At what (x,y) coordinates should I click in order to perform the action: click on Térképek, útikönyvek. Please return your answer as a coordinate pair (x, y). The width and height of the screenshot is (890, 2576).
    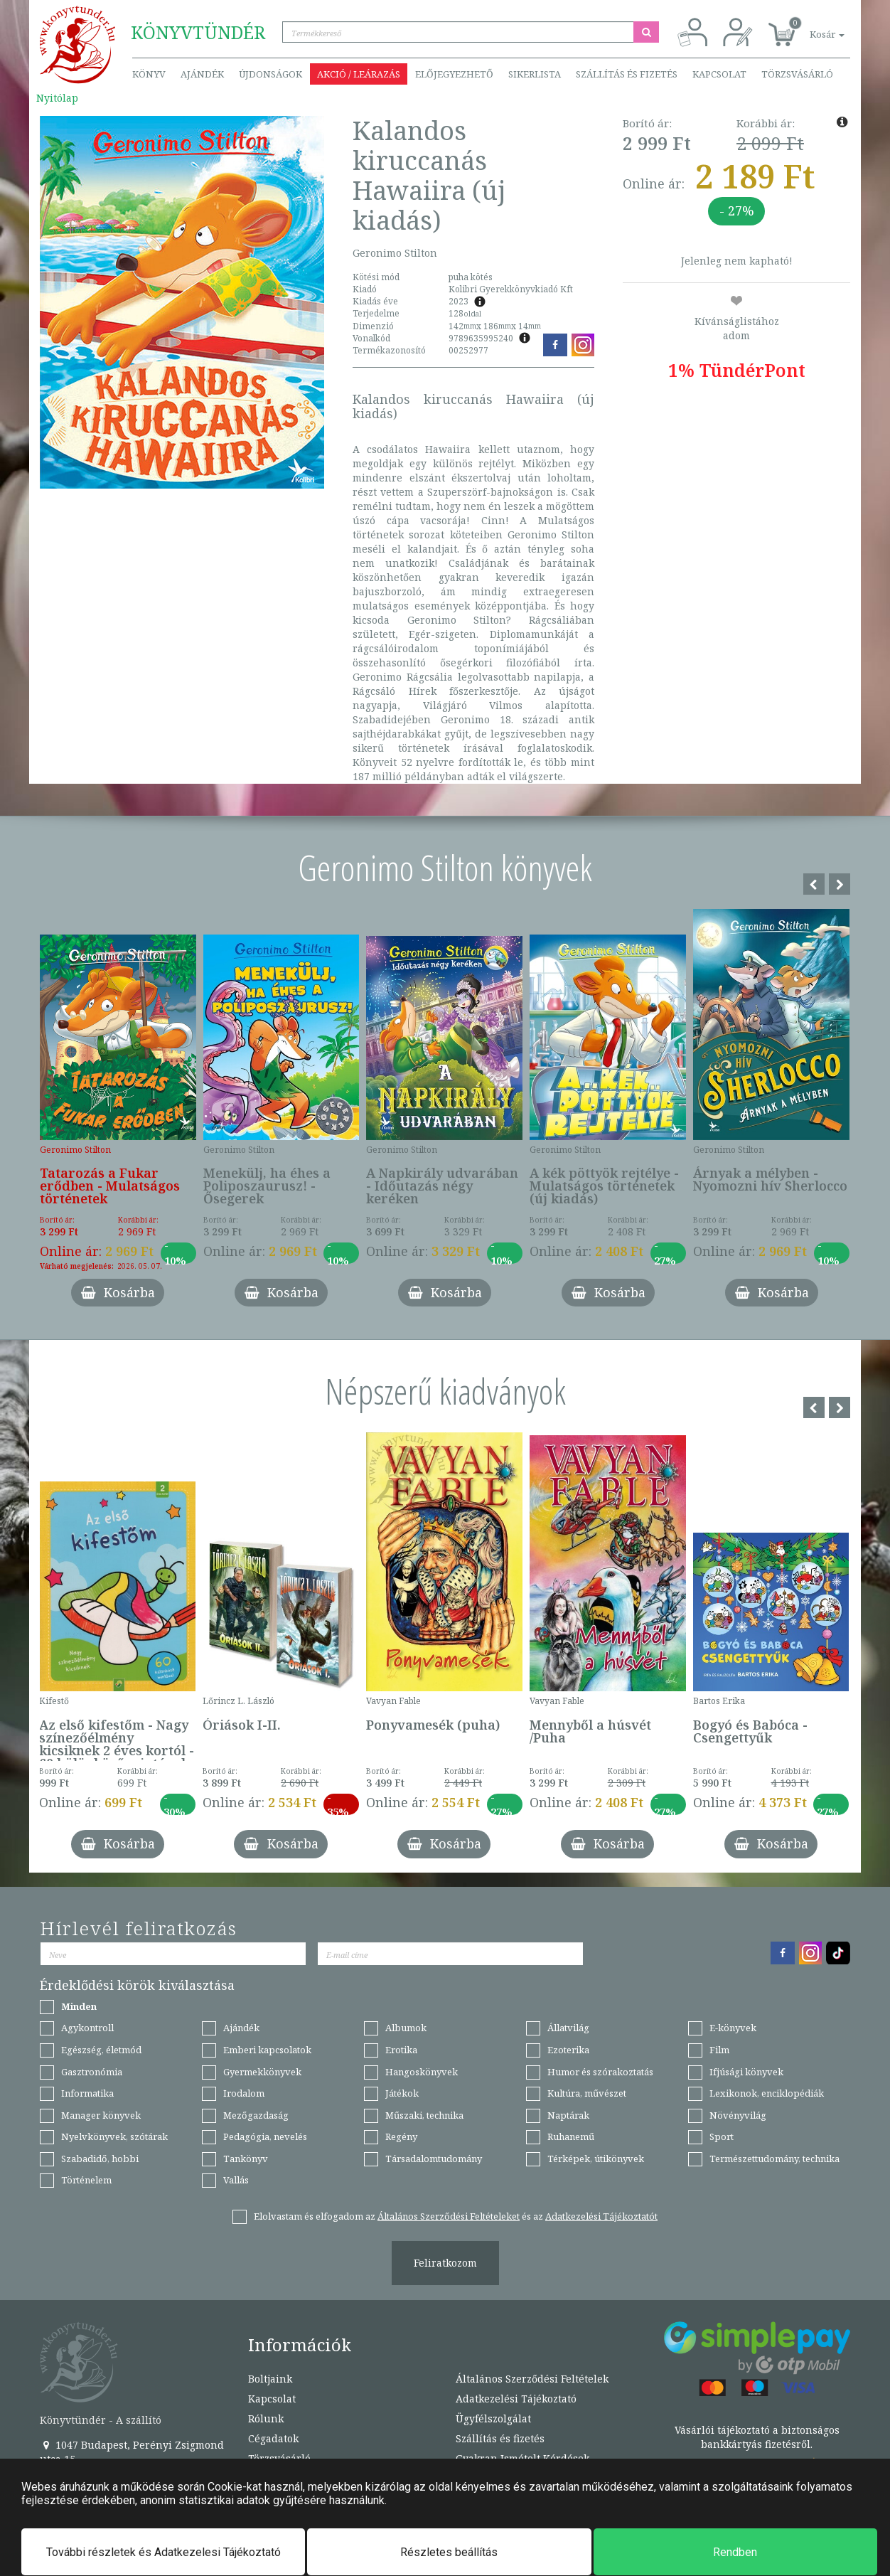
    Looking at the image, I should click on (595, 2158).